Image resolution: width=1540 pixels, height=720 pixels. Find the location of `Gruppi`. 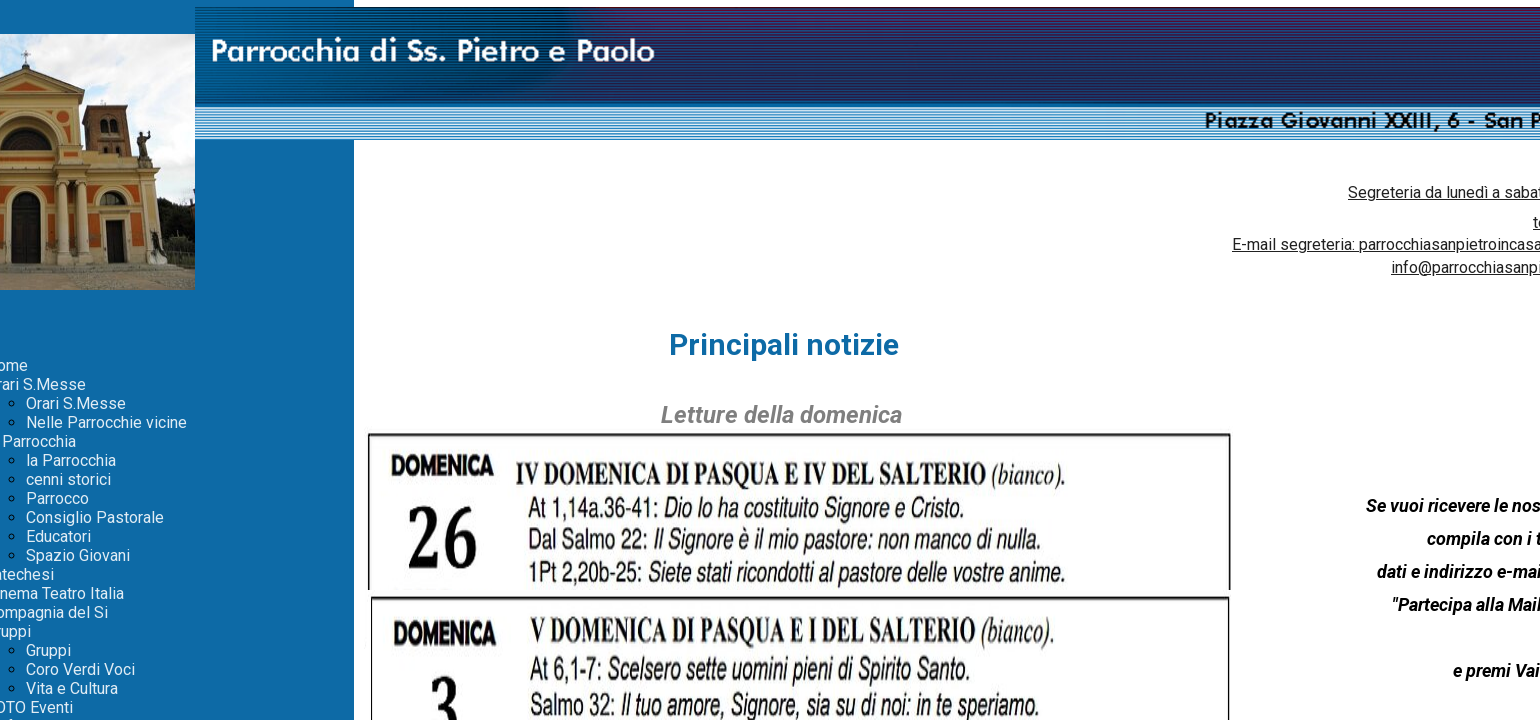

Gruppi is located at coordinates (48, 650).